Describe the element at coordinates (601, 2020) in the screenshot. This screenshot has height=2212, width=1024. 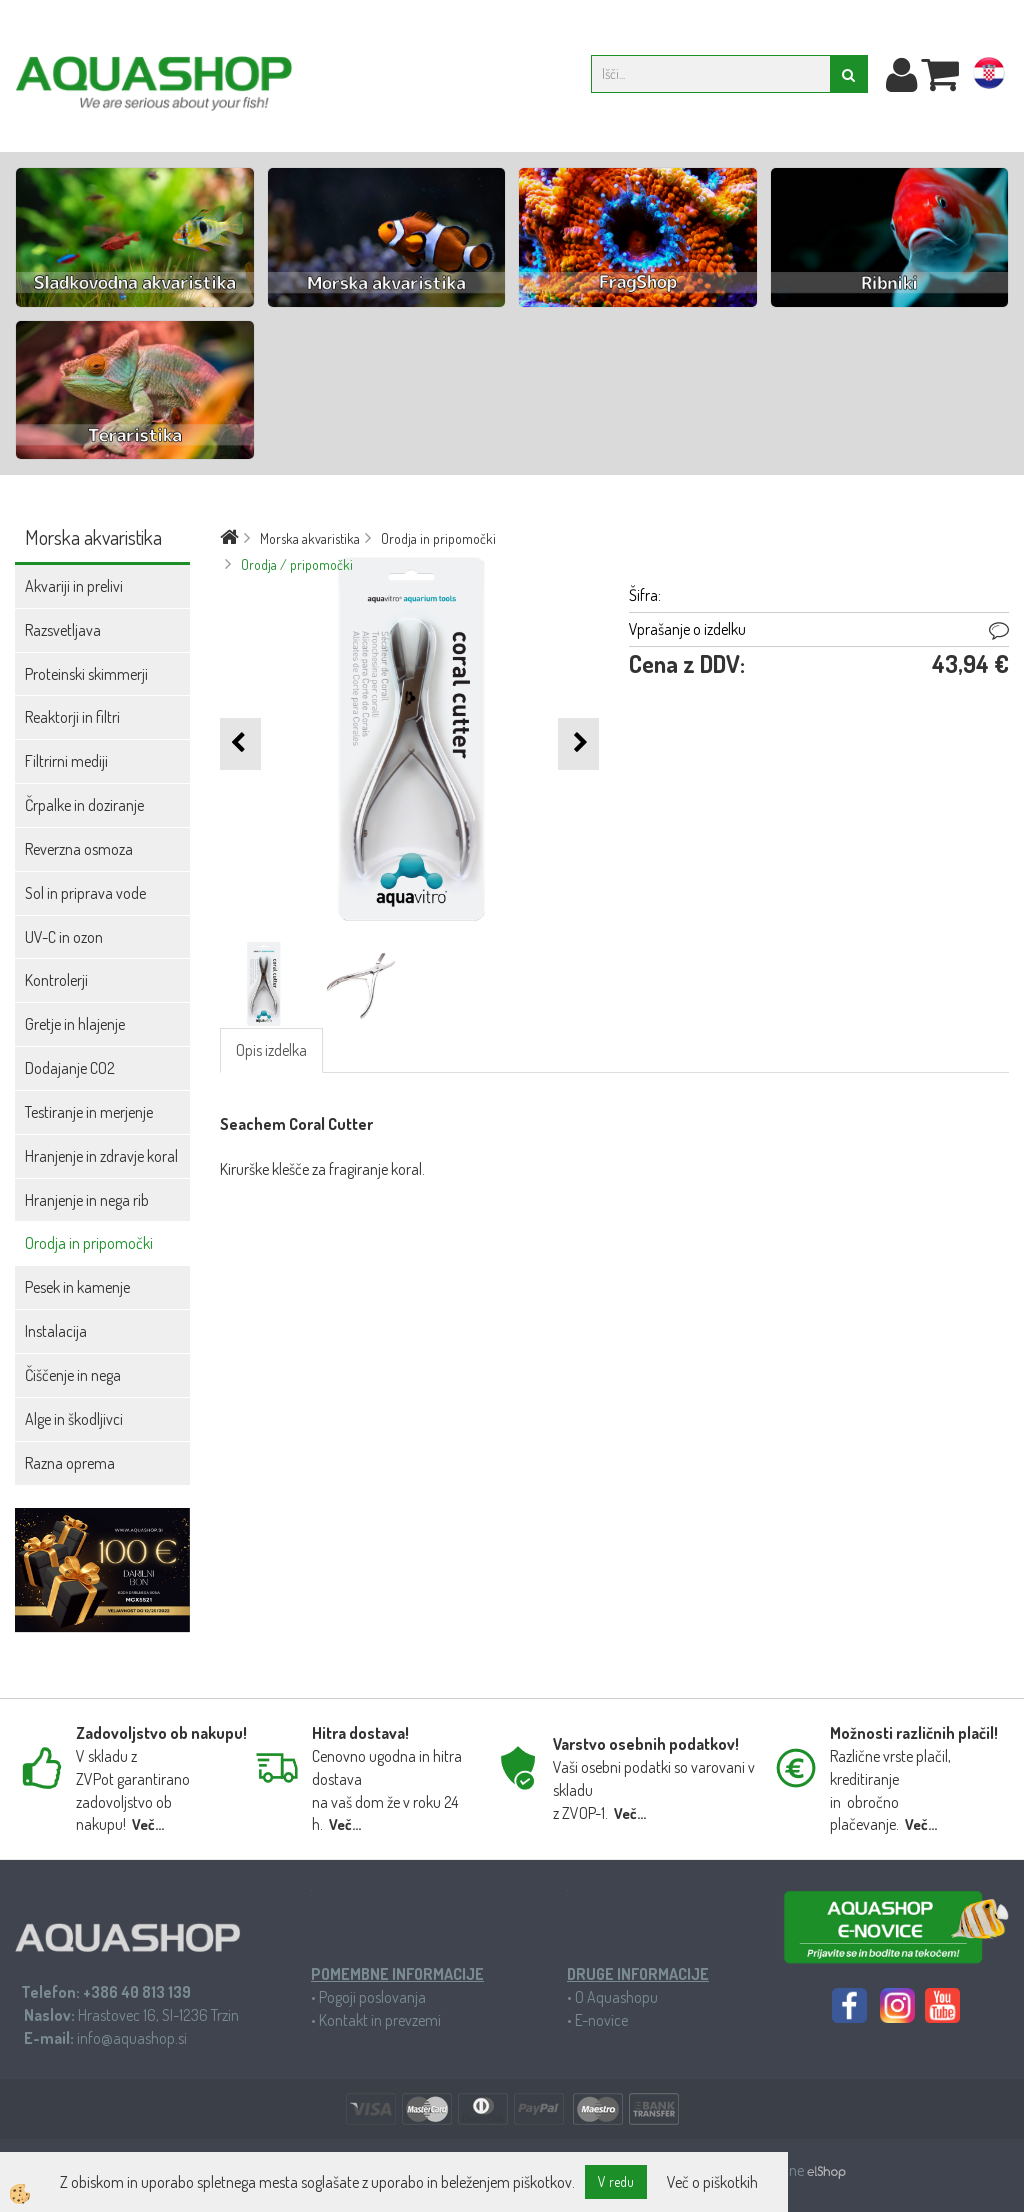
I see `E-novice` at that location.